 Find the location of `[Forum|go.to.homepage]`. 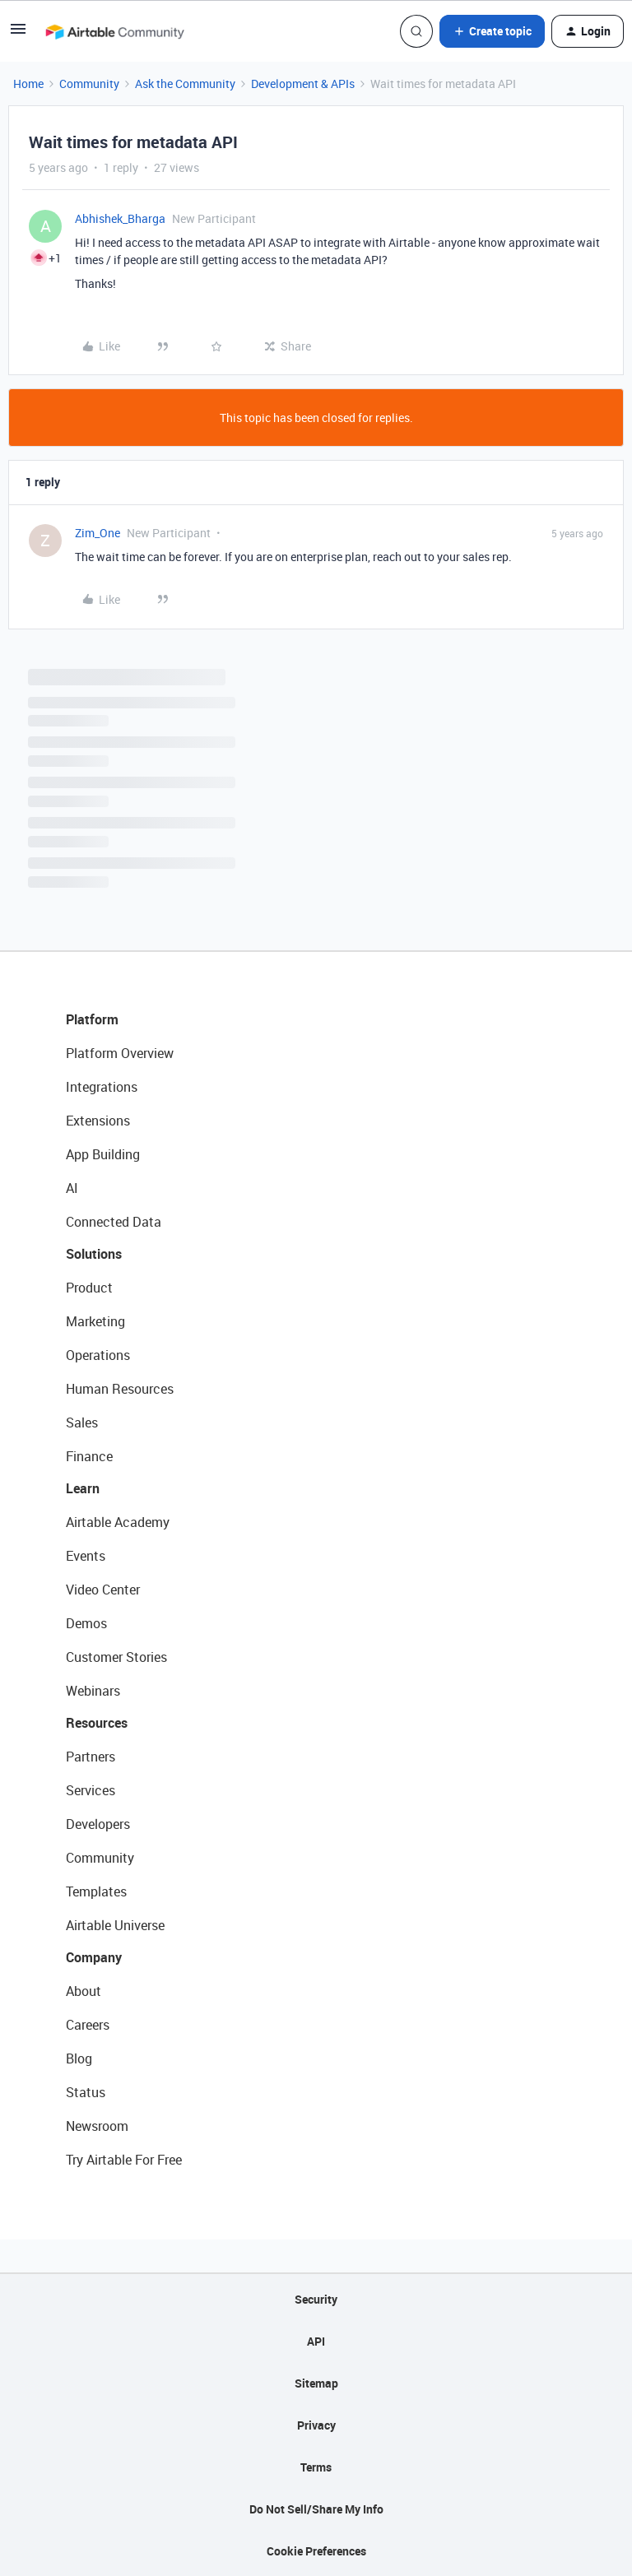

[Forum|go.to.homepage] is located at coordinates (114, 31).